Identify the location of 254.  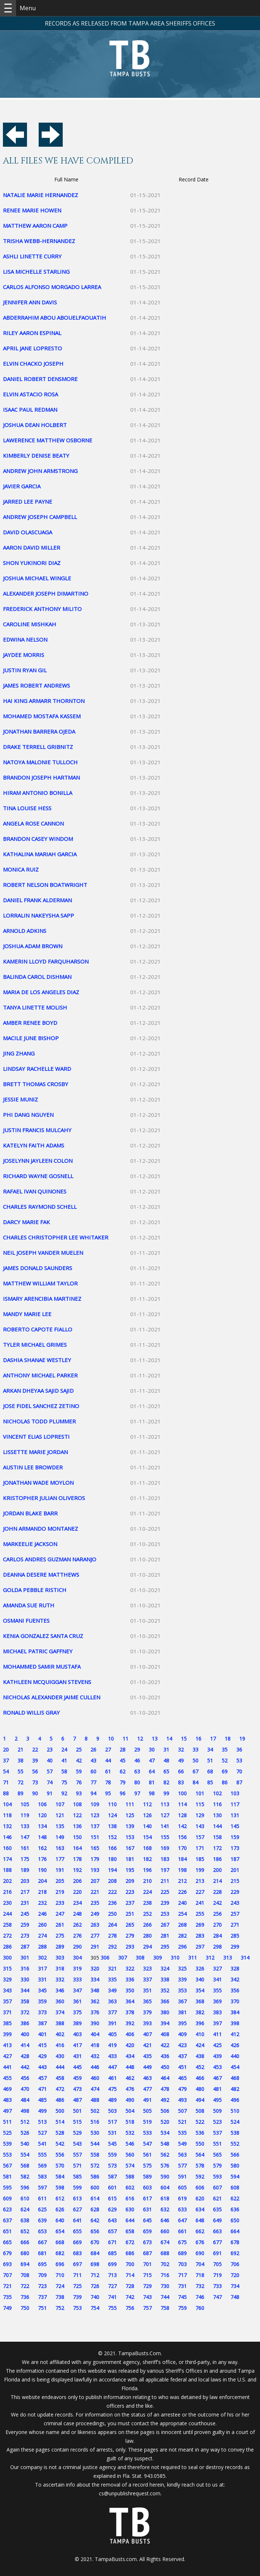
(182, 1913).